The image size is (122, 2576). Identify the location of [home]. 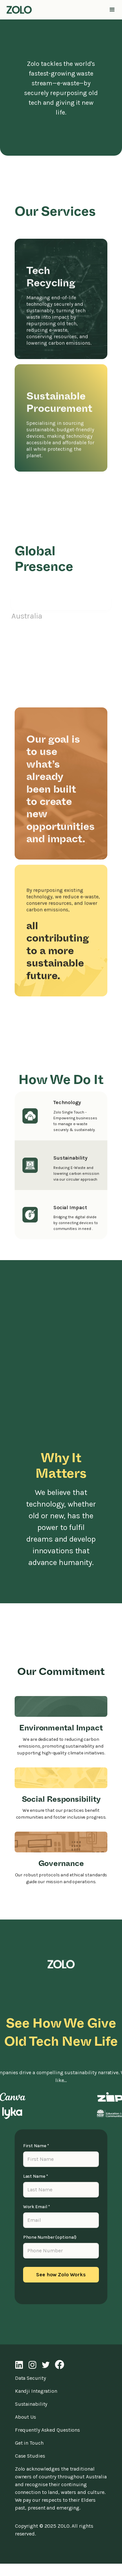
(17, 10).